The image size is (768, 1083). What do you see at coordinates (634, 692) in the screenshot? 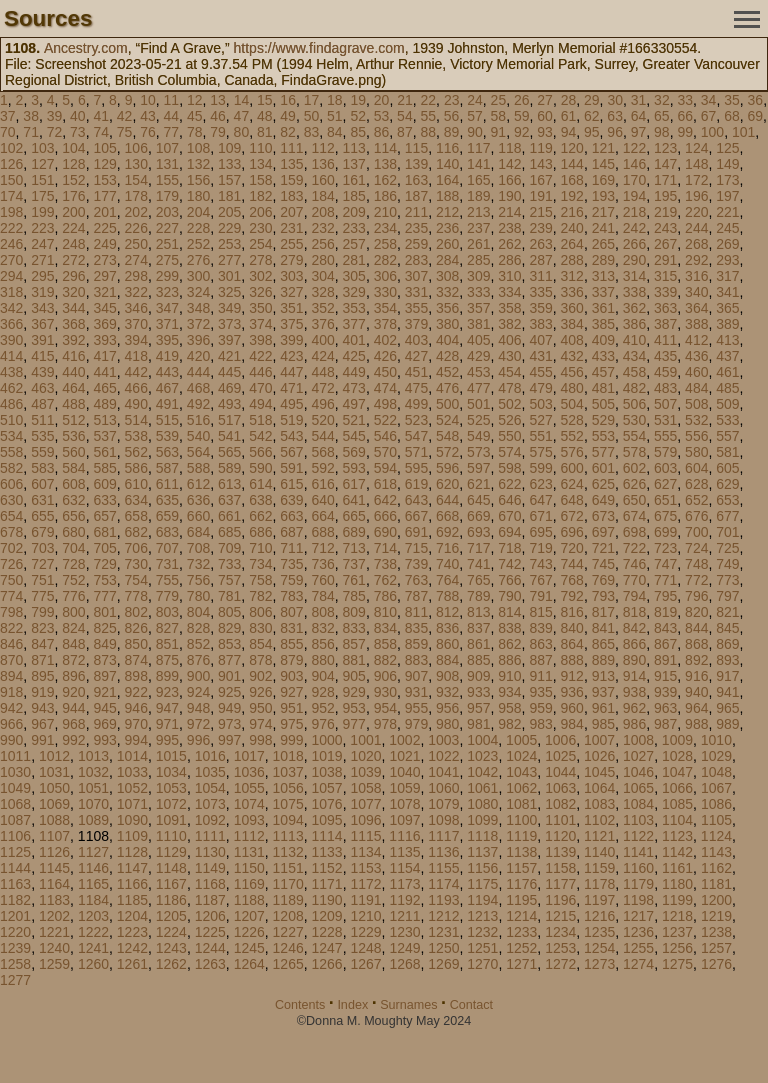
I see `938` at bounding box center [634, 692].